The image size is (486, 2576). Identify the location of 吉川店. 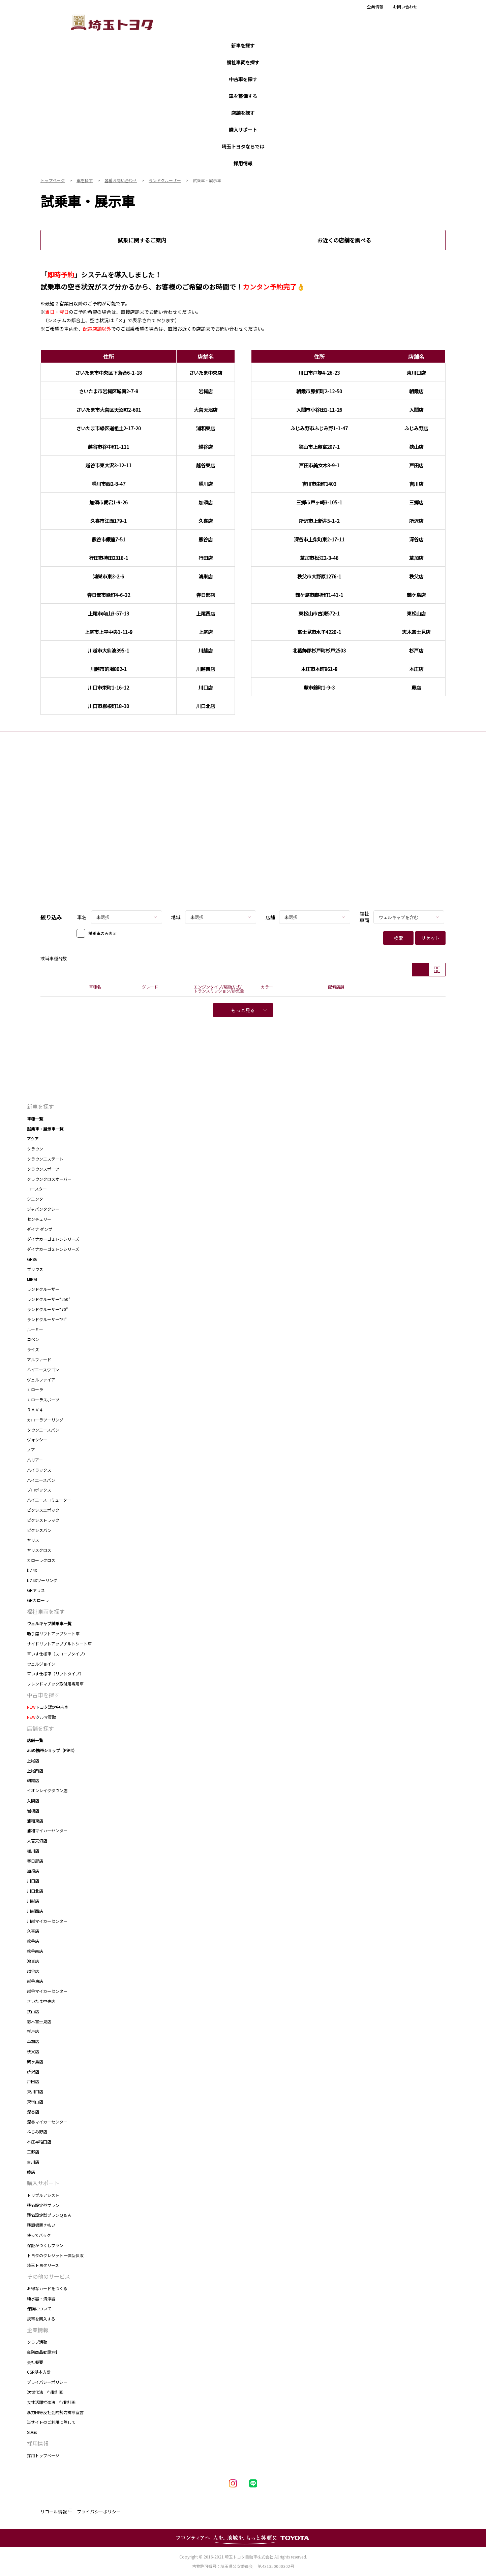
(33, 2162).